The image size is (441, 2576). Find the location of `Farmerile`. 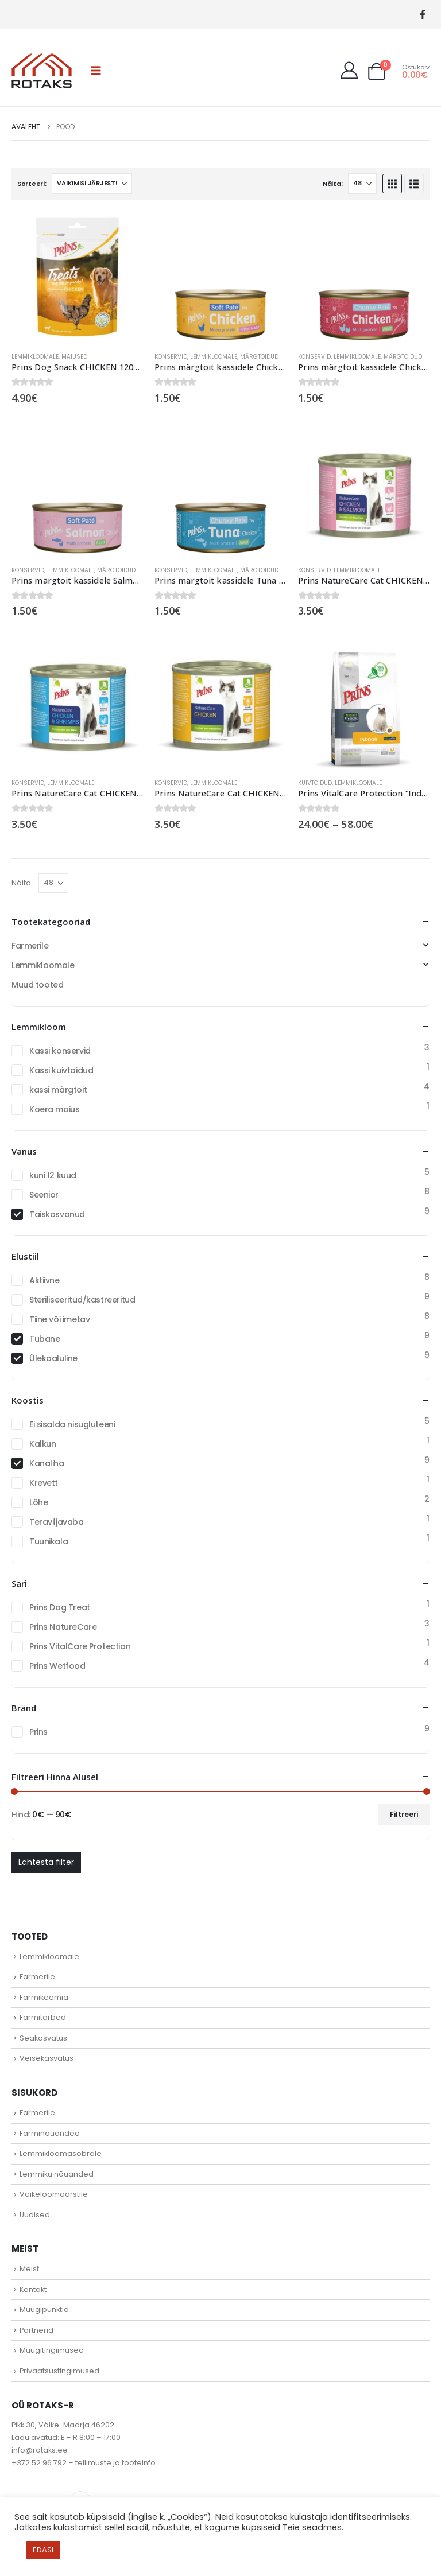

Farmerile is located at coordinates (29, 945).